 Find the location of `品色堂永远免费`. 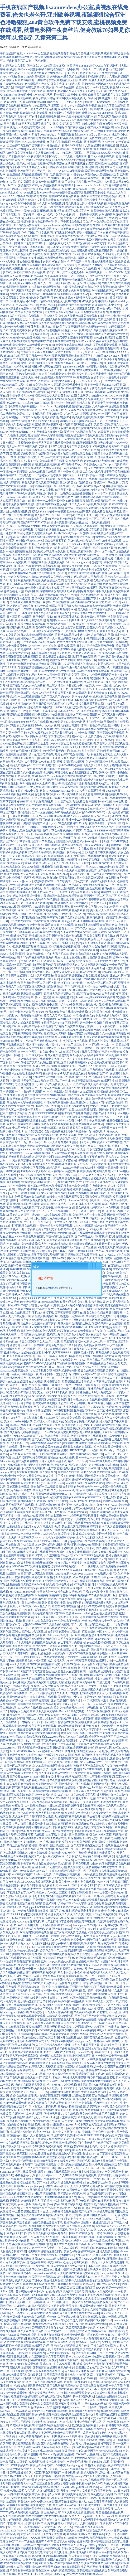

品色堂永远免费 is located at coordinates (60, 2298).